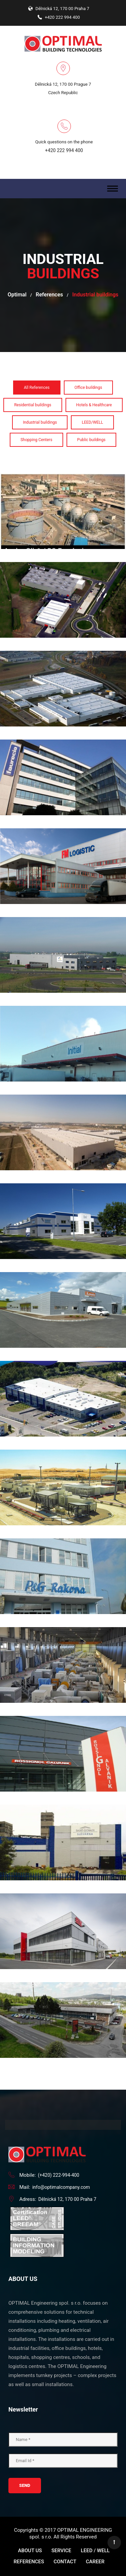 The height and width of the screenshot is (2576, 126). I want to click on Industrial buildings, so click(40, 422).